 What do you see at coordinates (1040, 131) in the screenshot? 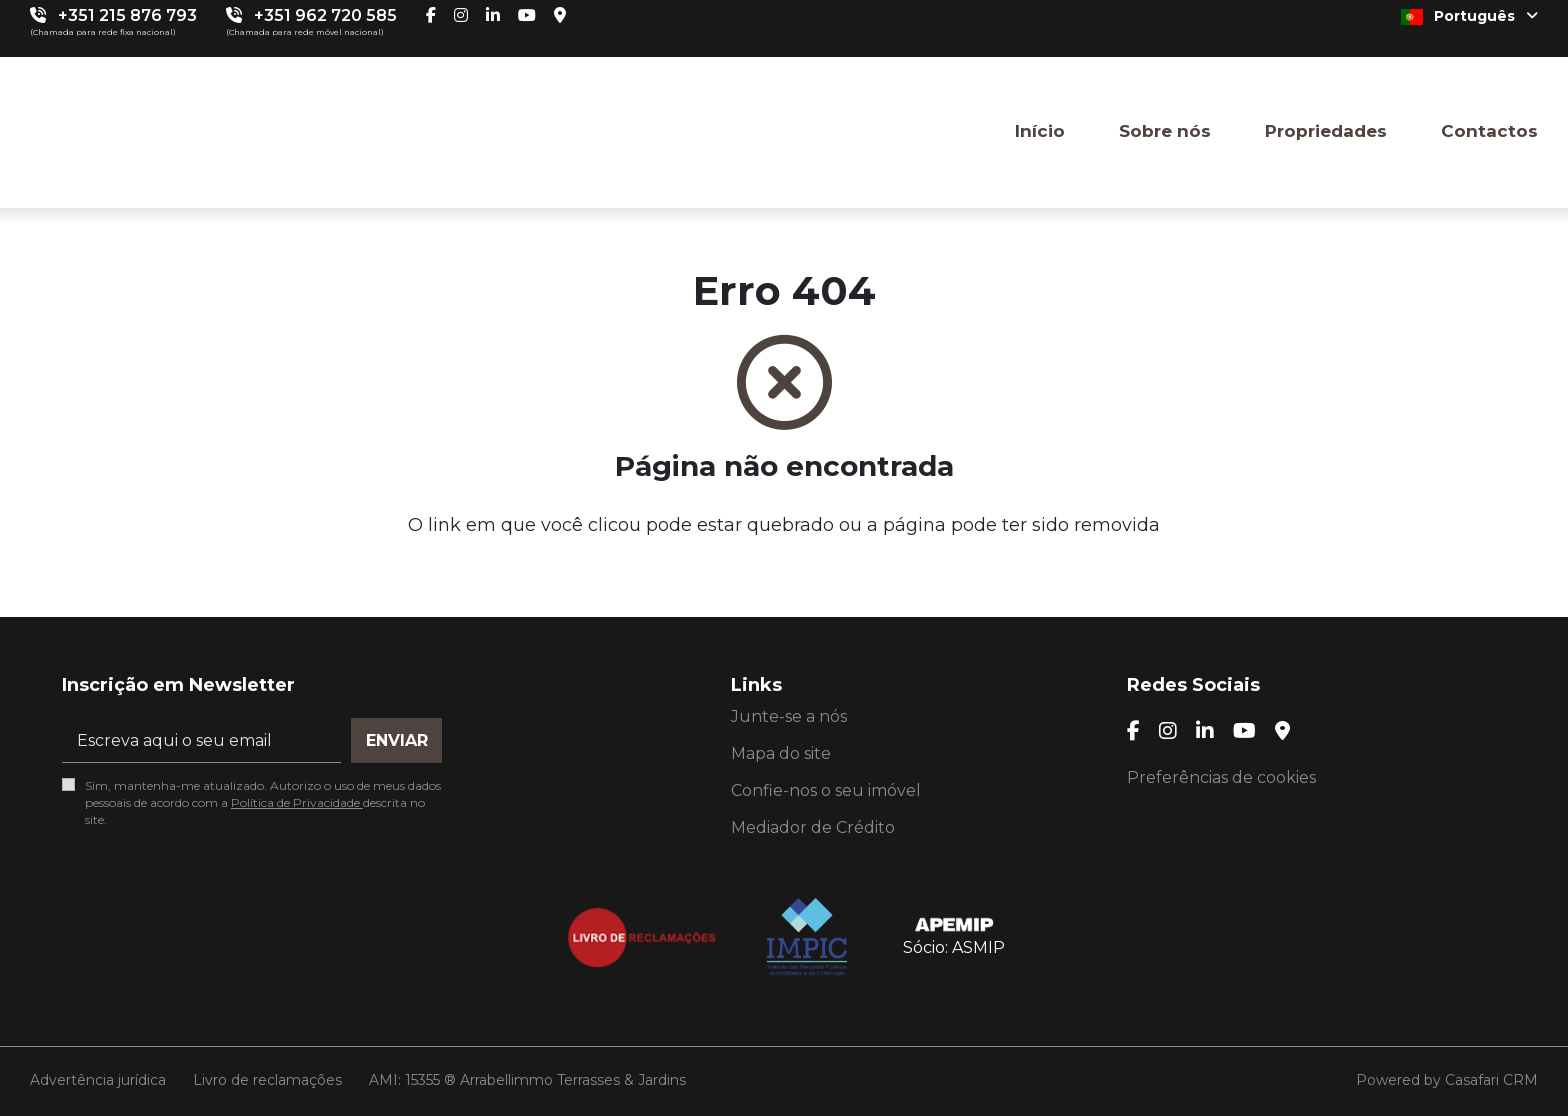
I see `Início` at bounding box center [1040, 131].